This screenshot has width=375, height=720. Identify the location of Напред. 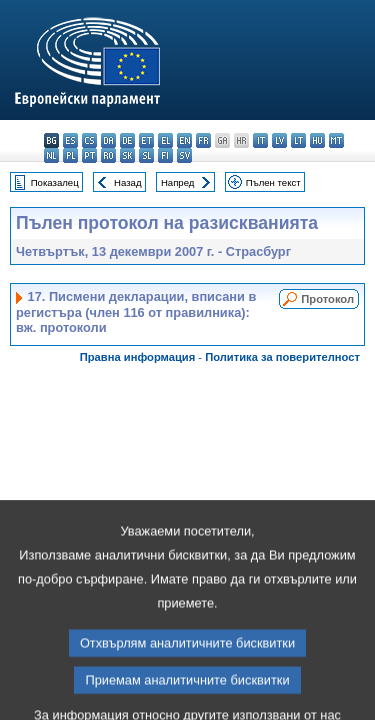
(178, 182).